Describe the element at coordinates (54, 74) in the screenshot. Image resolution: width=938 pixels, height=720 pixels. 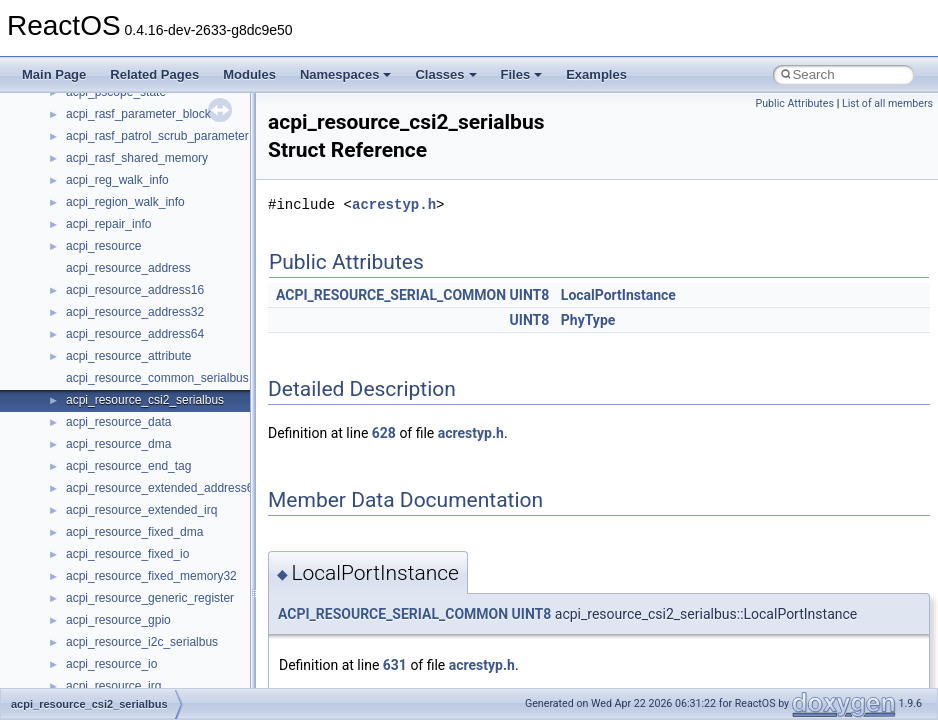
I see `Main Page` at that location.